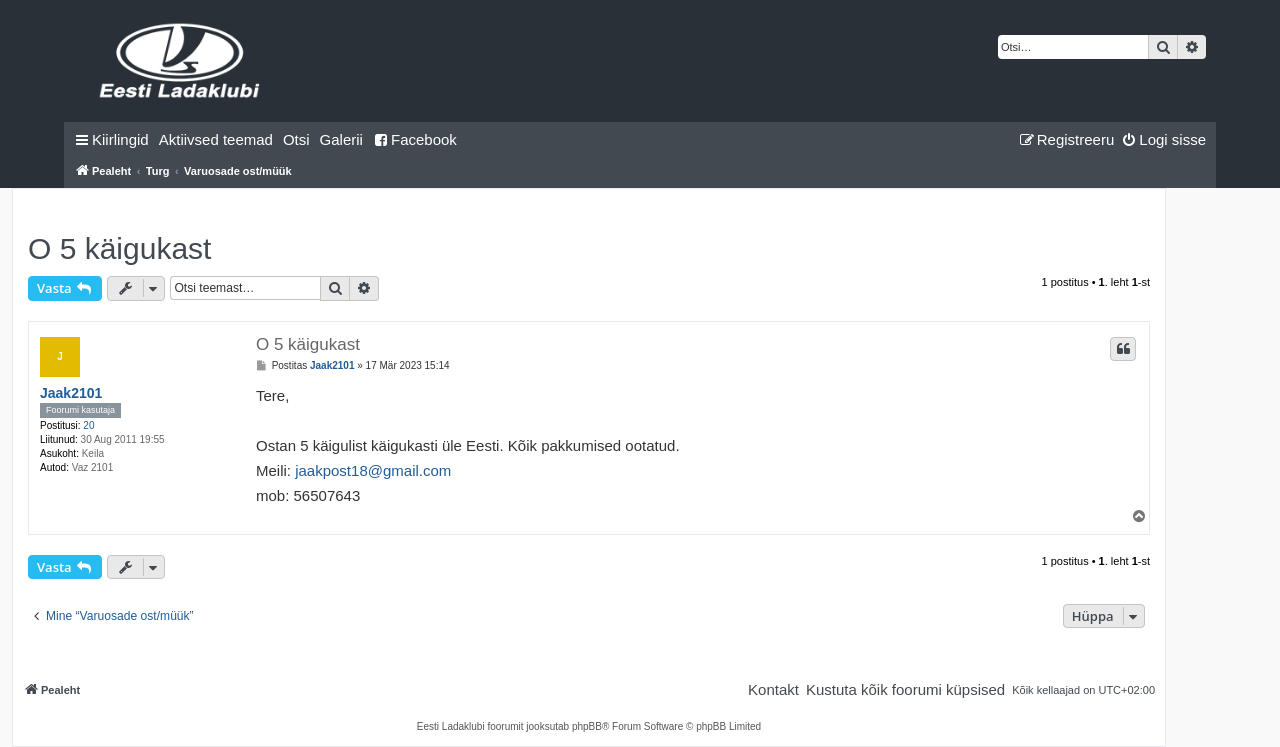 The image size is (1280, 747). Describe the element at coordinates (119, 248) in the screenshot. I see `O 5 käigukast` at that location.